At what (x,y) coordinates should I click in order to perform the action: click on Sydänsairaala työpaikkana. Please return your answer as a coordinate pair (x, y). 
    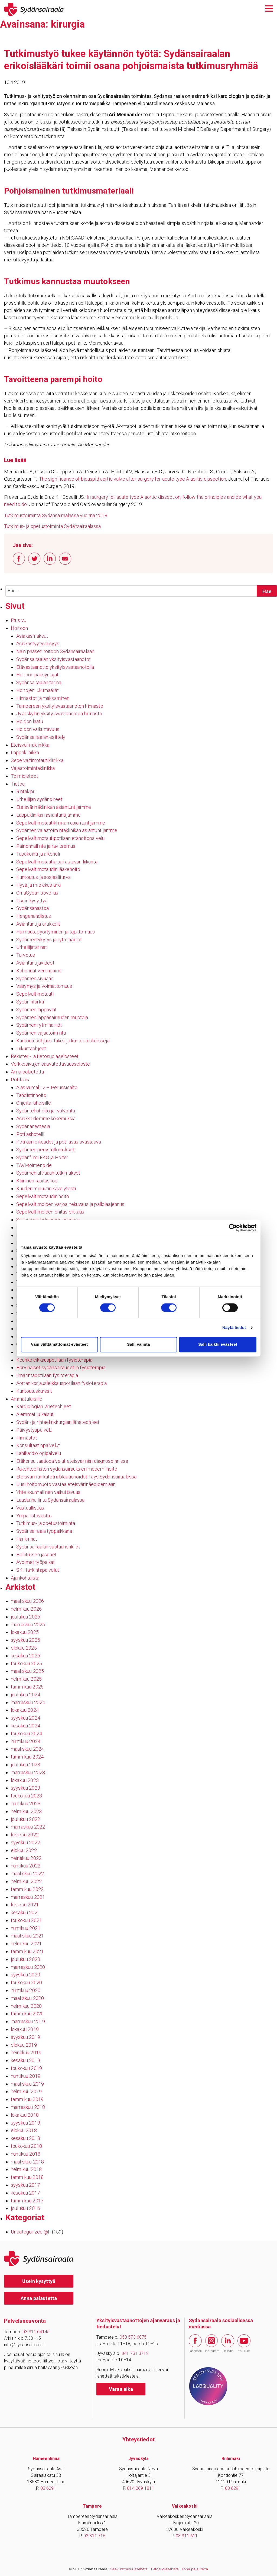
    Looking at the image, I should click on (44, 1531).